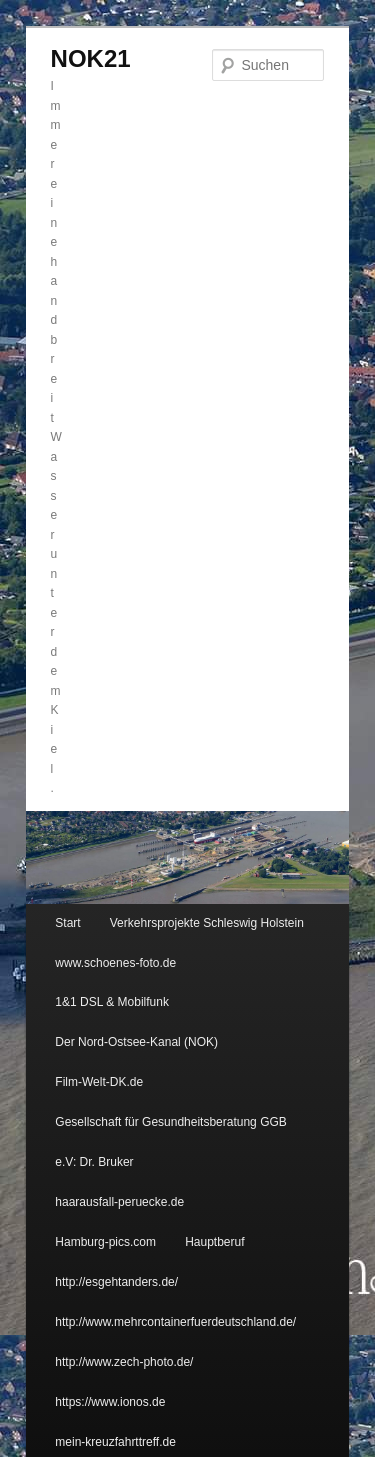 Image resolution: width=375 pixels, height=1457 pixels. What do you see at coordinates (214, 1242) in the screenshot?
I see `Hauptberuf` at bounding box center [214, 1242].